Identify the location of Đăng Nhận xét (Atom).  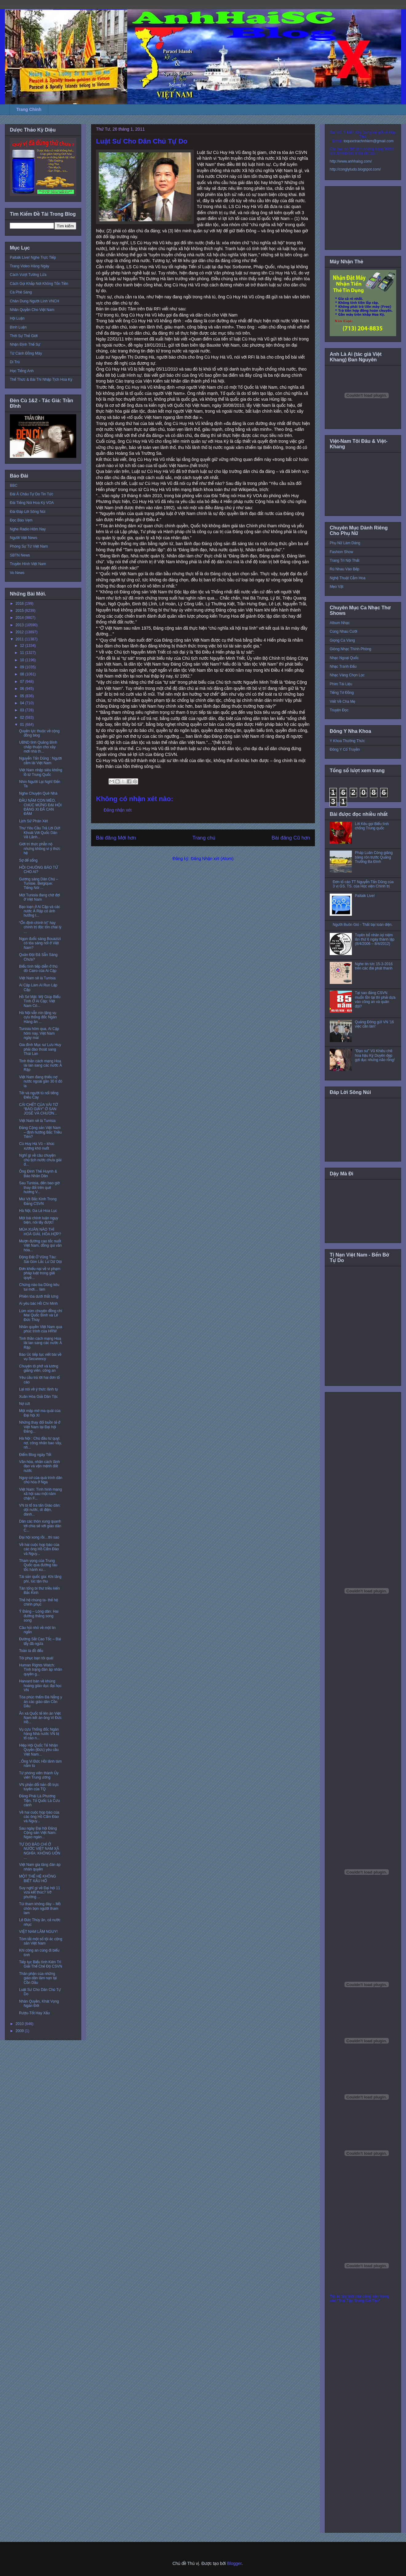
(212, 858).